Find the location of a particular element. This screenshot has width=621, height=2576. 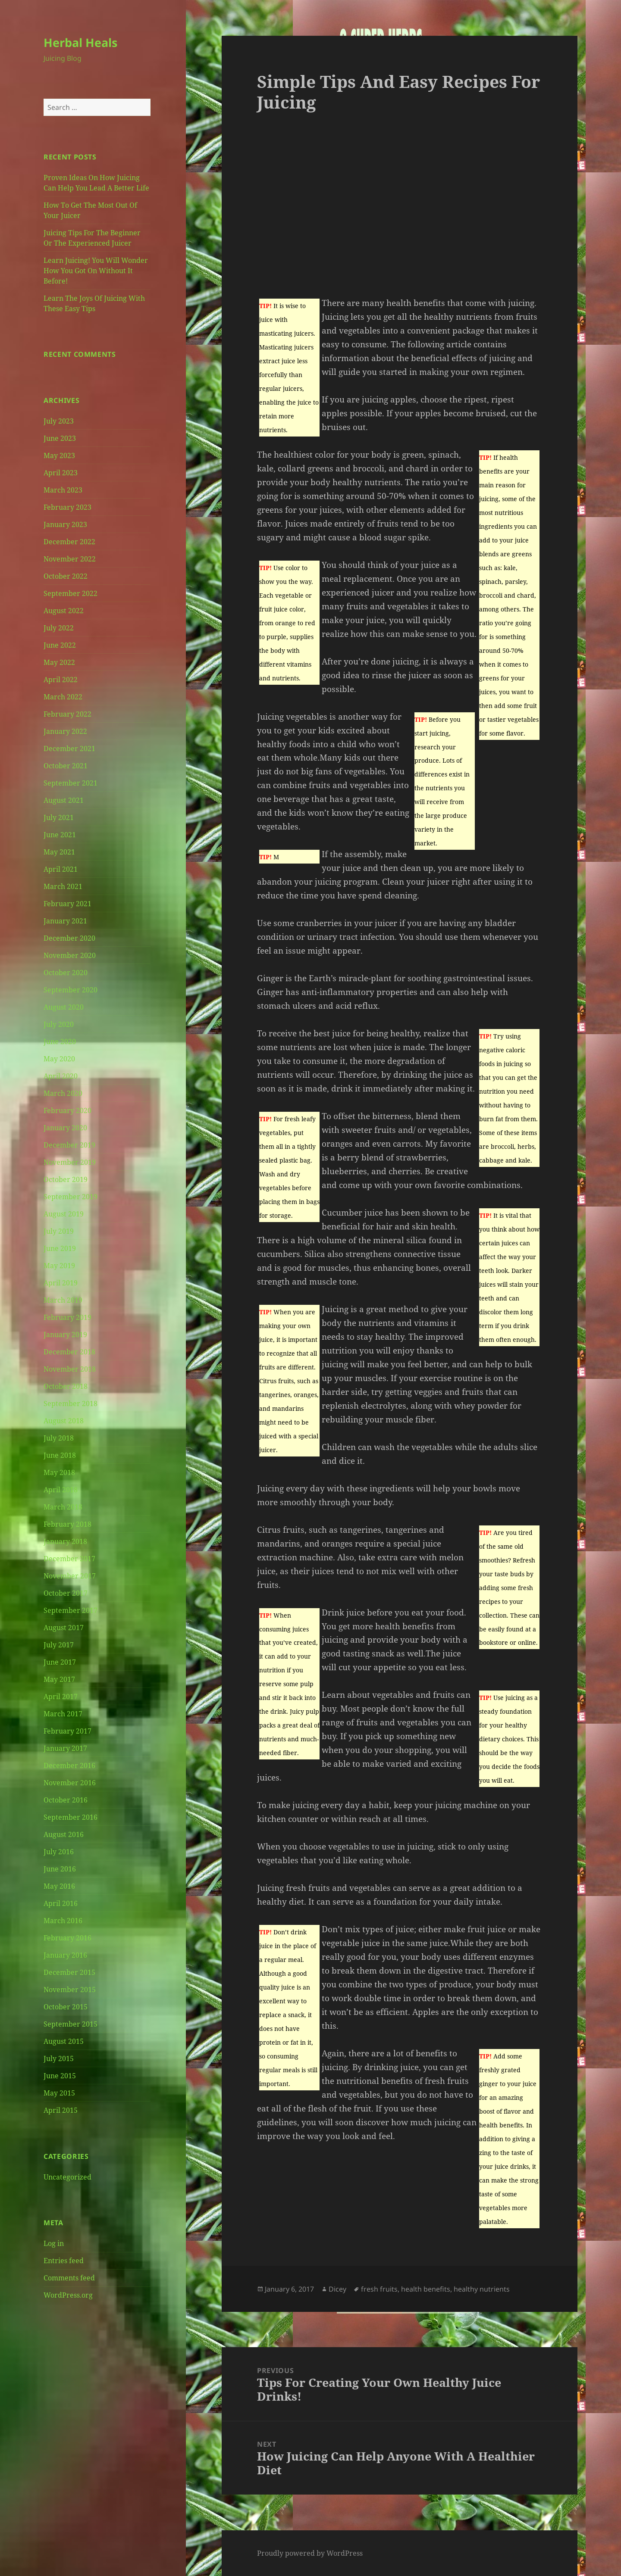

April 2017 is located at coordinates (61, 1696).